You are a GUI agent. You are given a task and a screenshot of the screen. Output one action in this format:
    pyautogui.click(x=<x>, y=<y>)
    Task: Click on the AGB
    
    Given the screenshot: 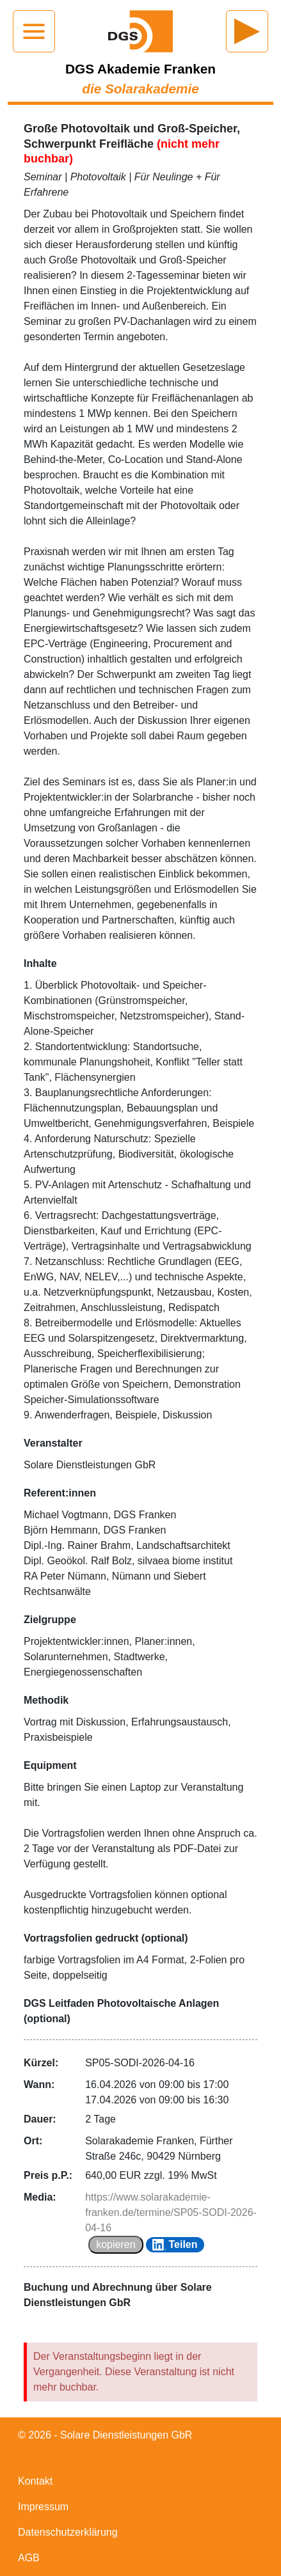 What is the action you would take?
    pyautogui.click(x=29, y=2557)
    